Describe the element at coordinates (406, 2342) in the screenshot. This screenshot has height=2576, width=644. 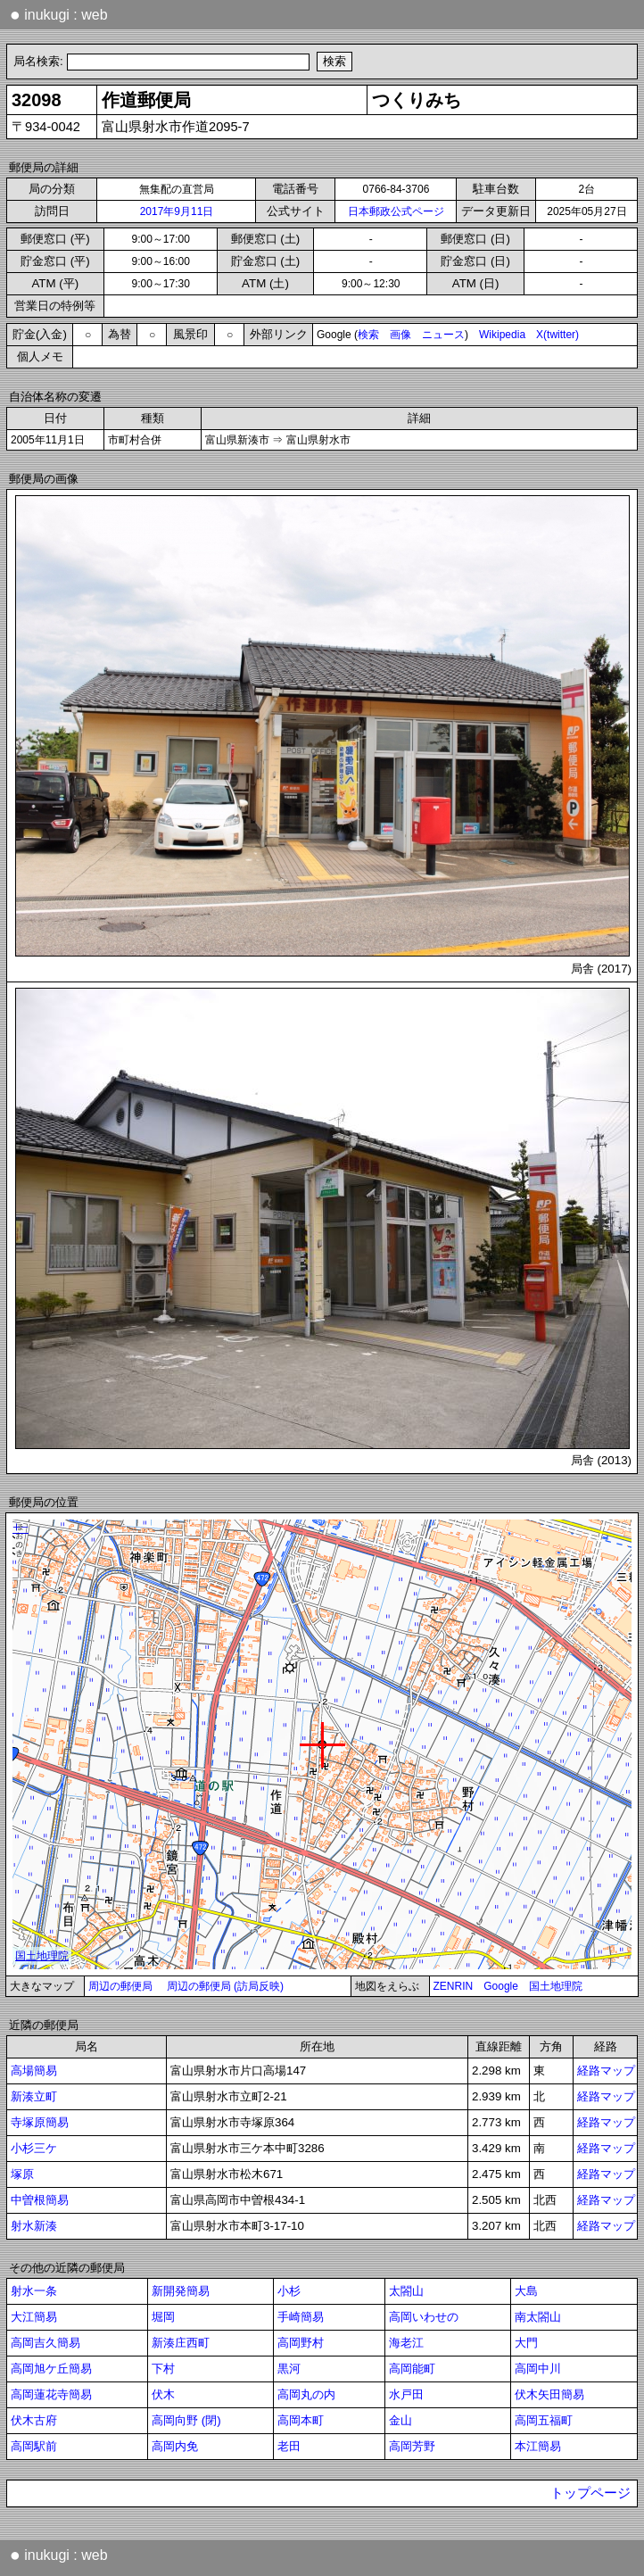
I see `海老江` at that location.